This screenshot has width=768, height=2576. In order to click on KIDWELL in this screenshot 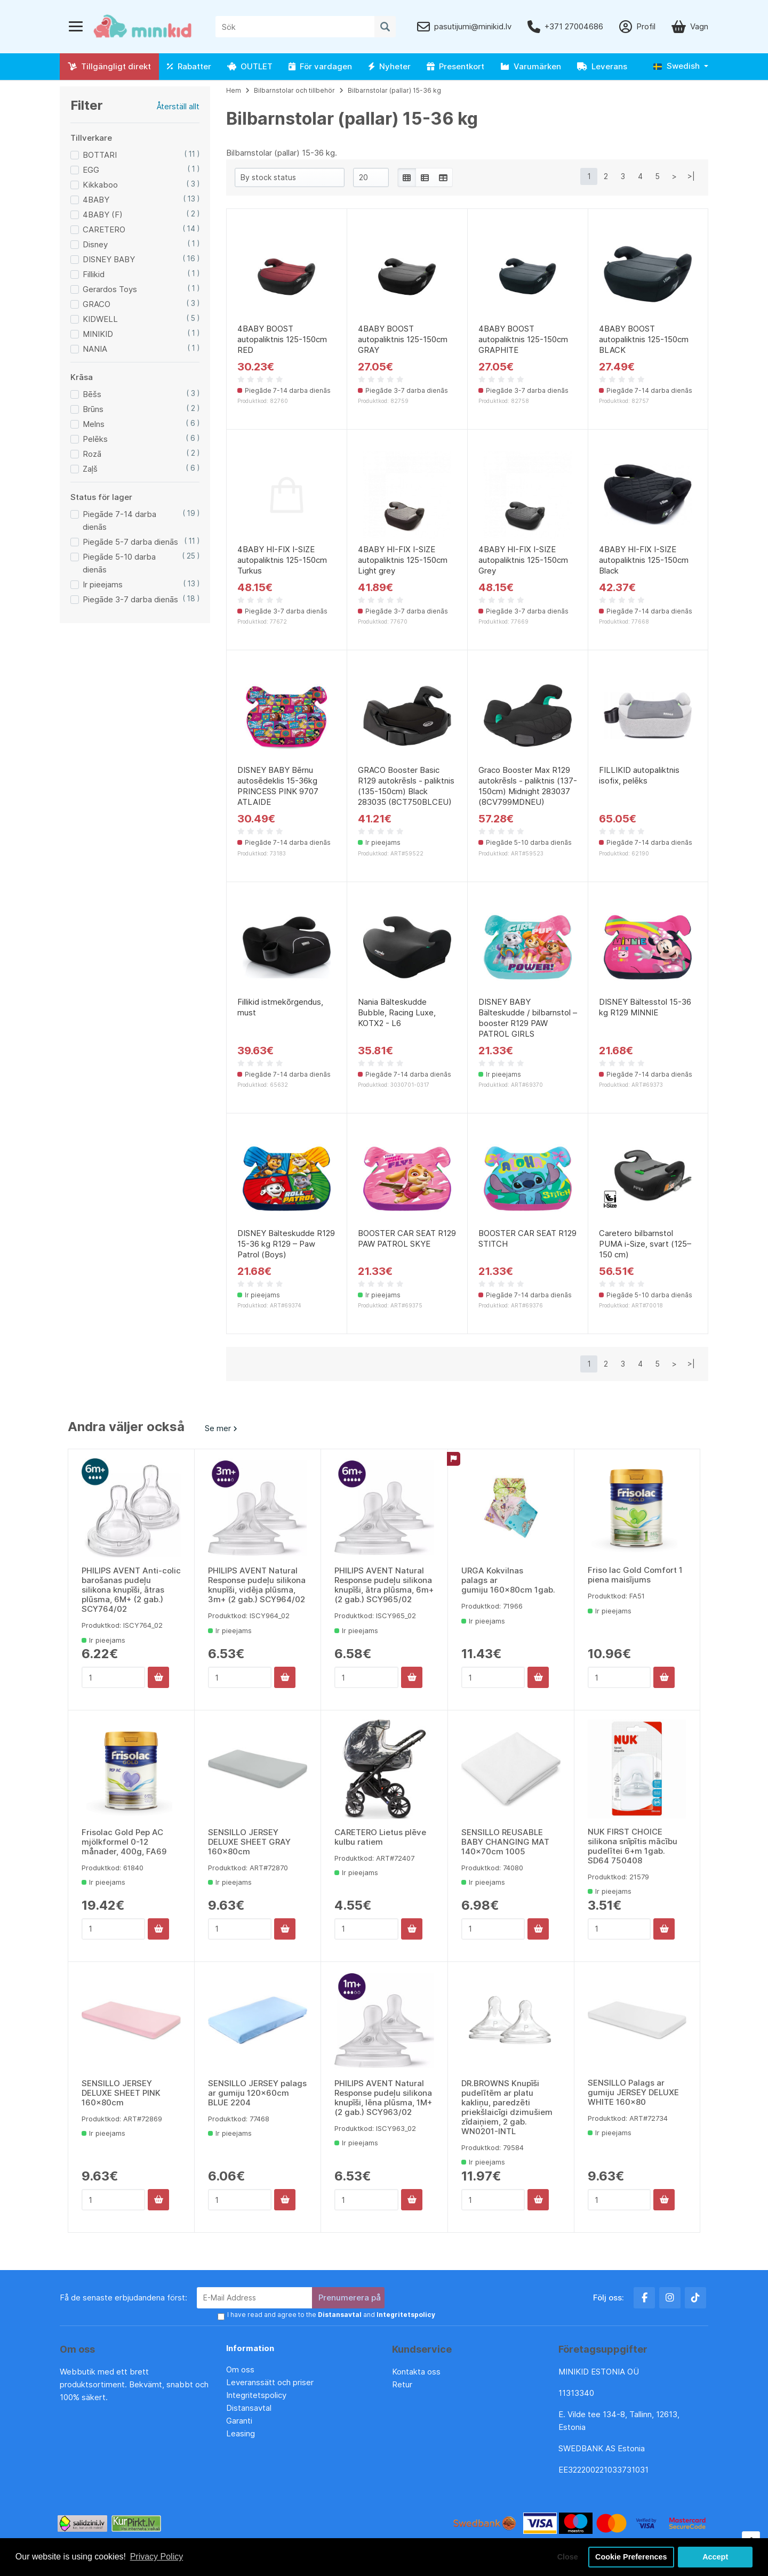, I will do `click(100, 319)`.